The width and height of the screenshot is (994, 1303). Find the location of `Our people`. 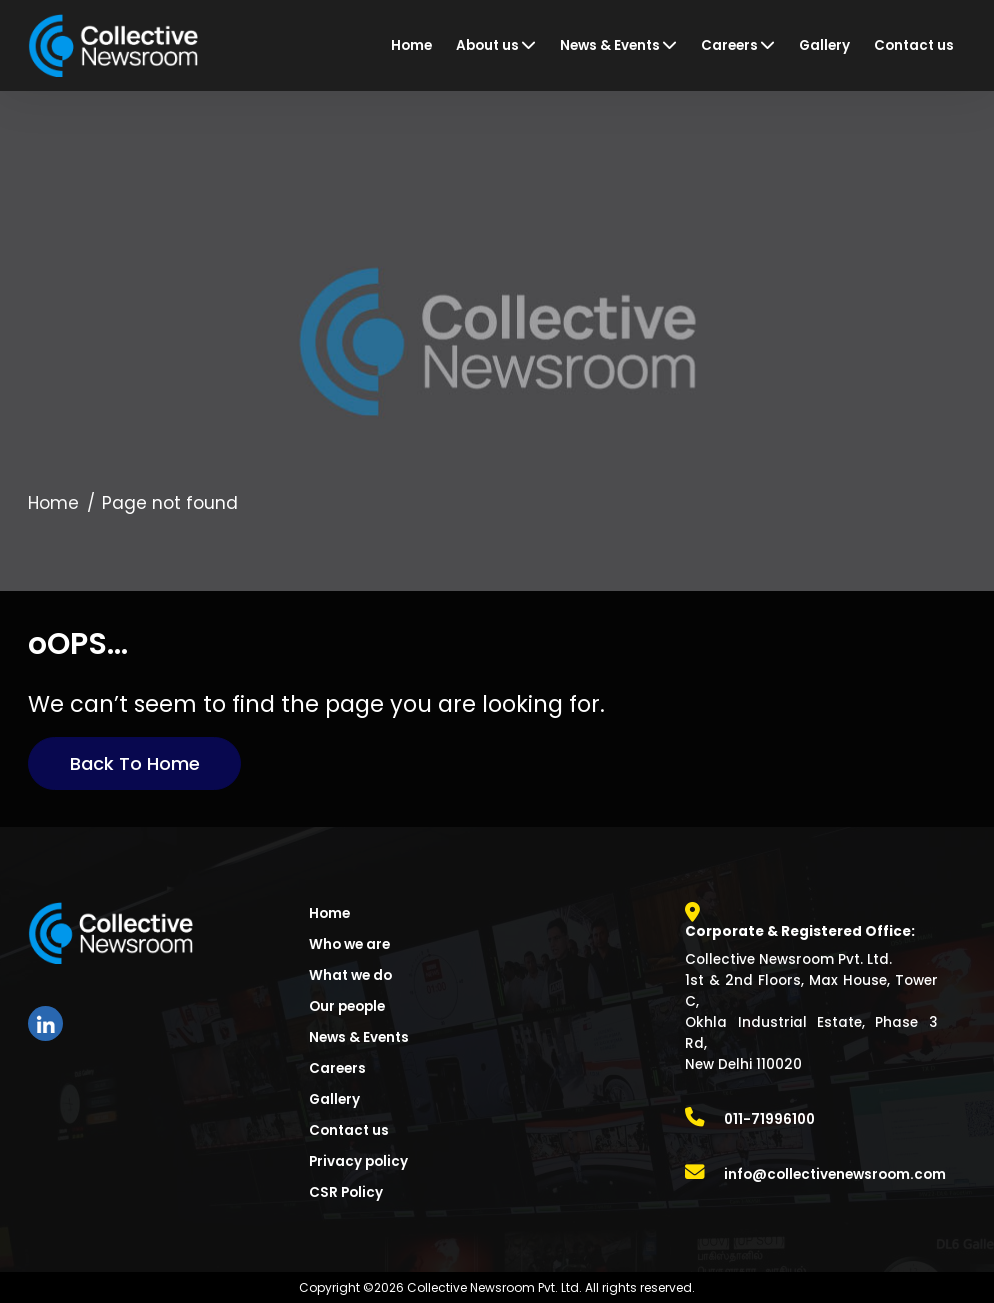

Our people is located at coordinates (347, 1006).